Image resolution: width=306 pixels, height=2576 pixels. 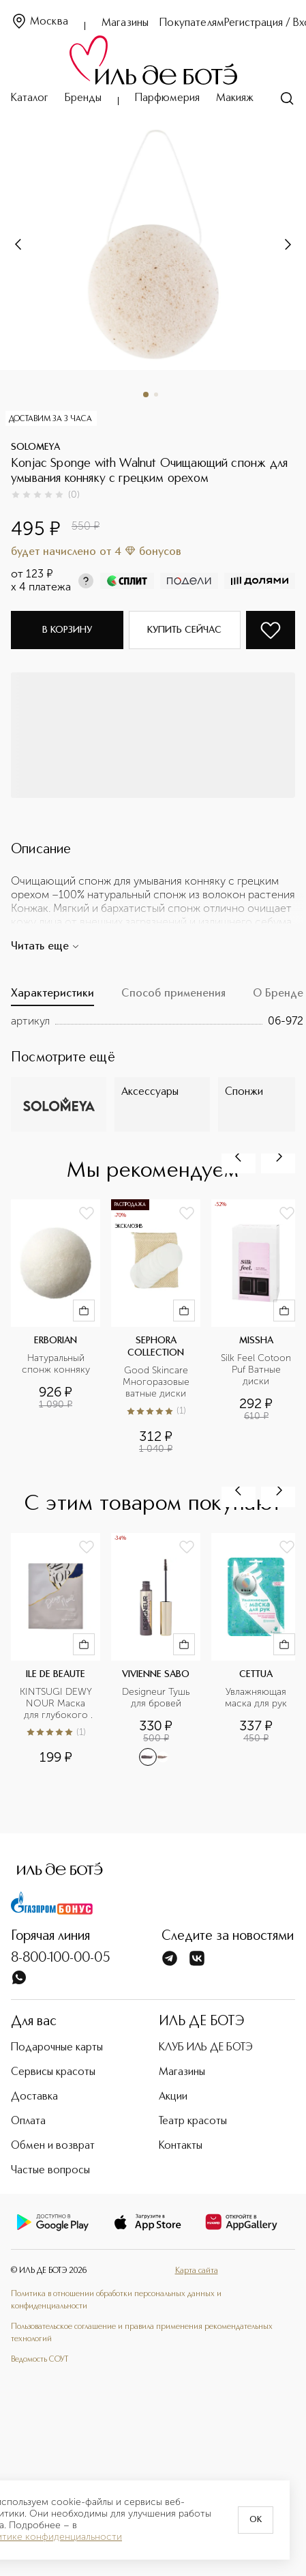 I want to click on [tab], so click(x=52, y=997).